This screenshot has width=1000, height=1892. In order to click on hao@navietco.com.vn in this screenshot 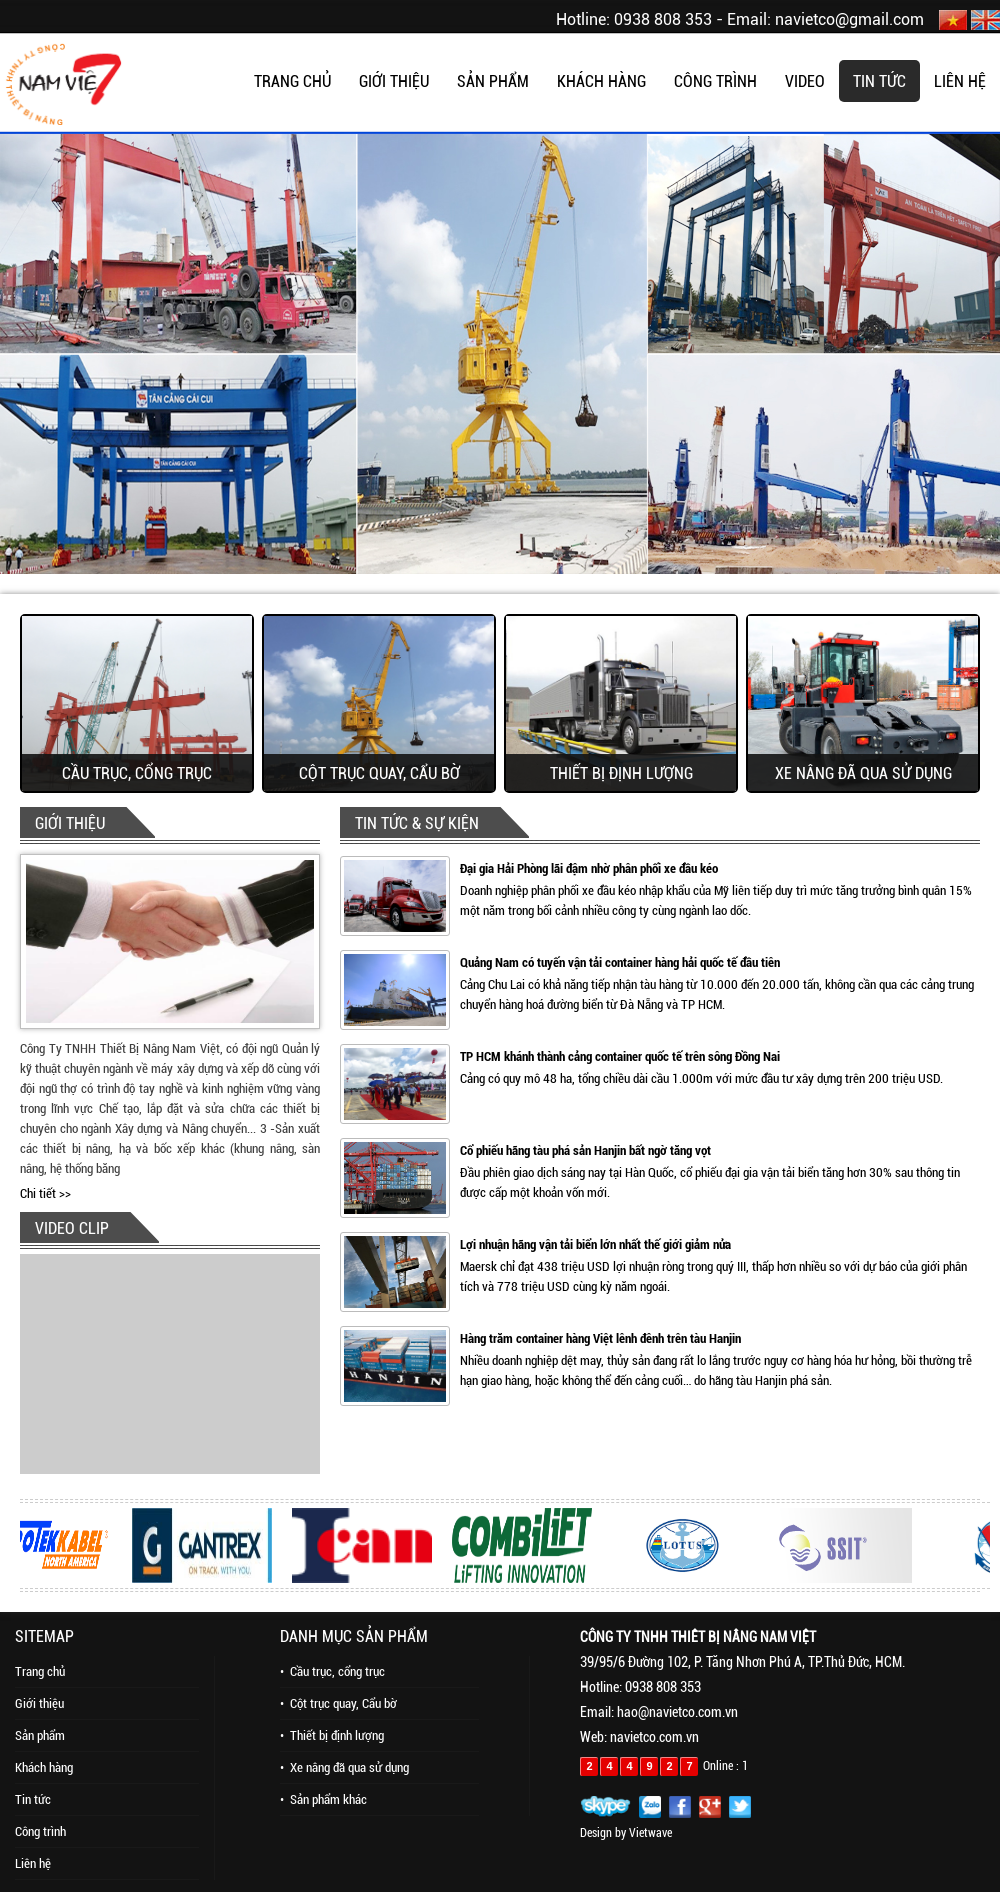, I will do `click(677, 1712)`.